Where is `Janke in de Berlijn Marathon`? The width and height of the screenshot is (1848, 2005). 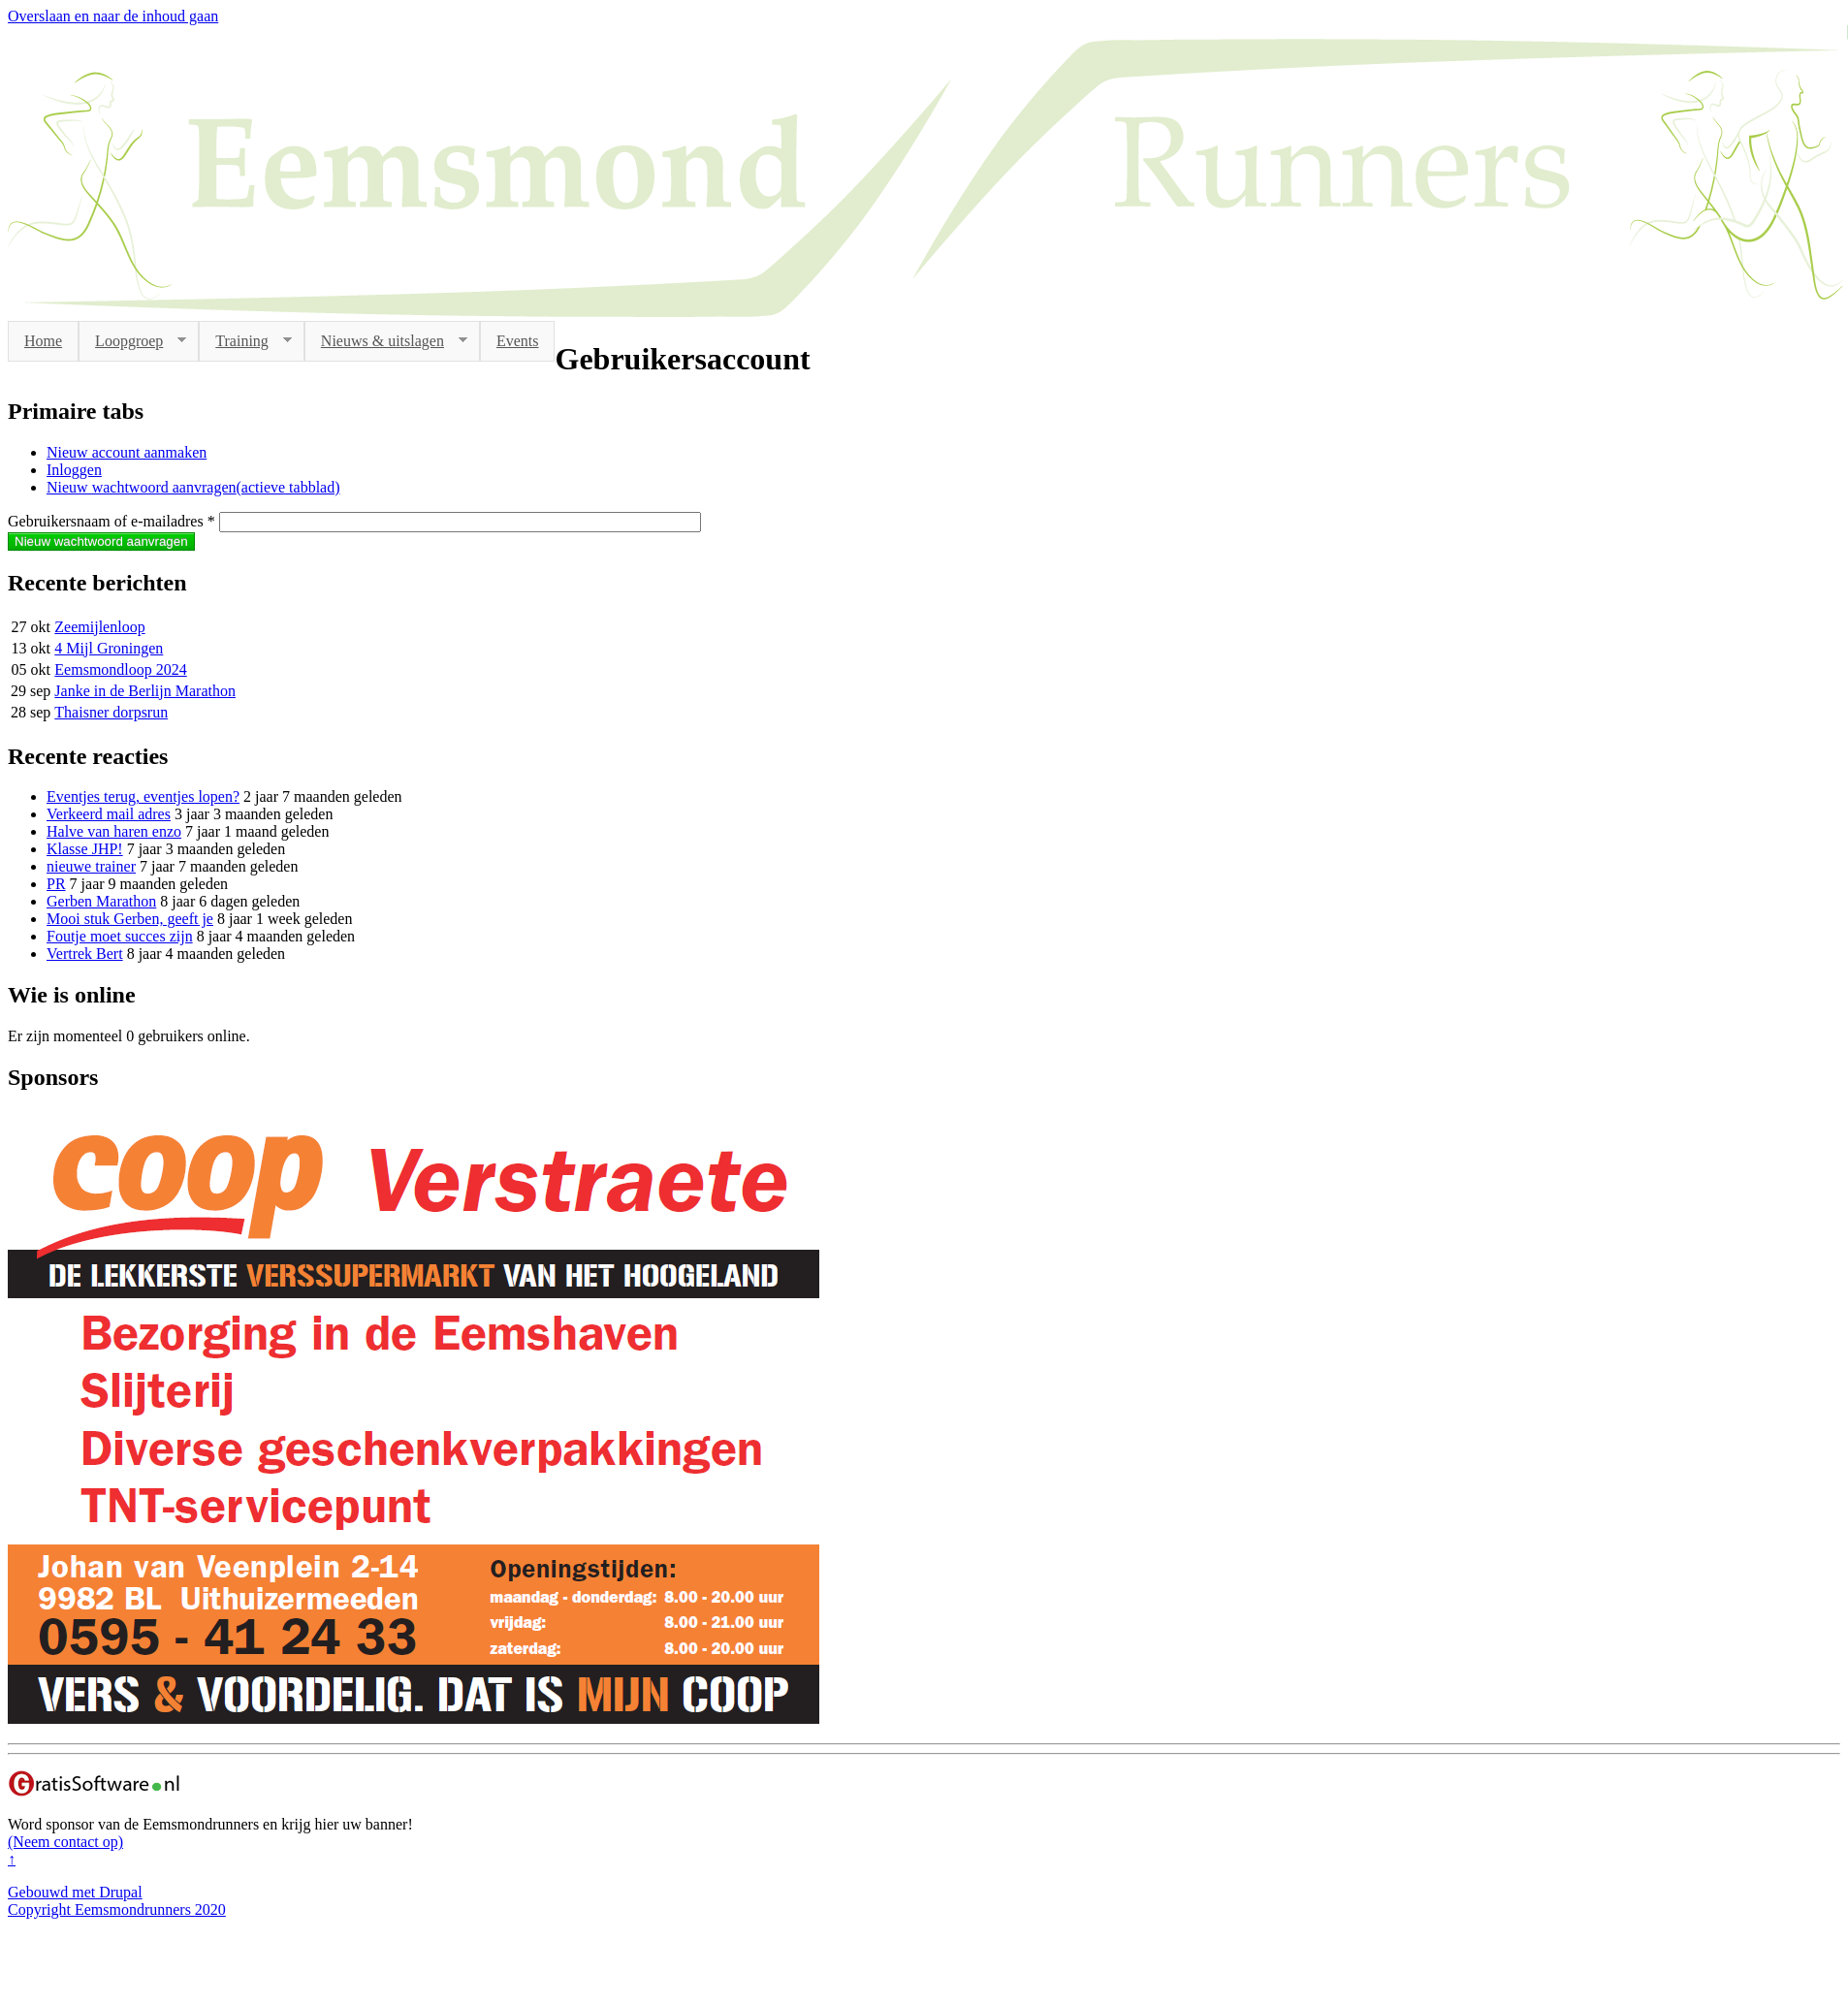
Janke in de Berlijn Marathon is located at coordinates (145, 691).